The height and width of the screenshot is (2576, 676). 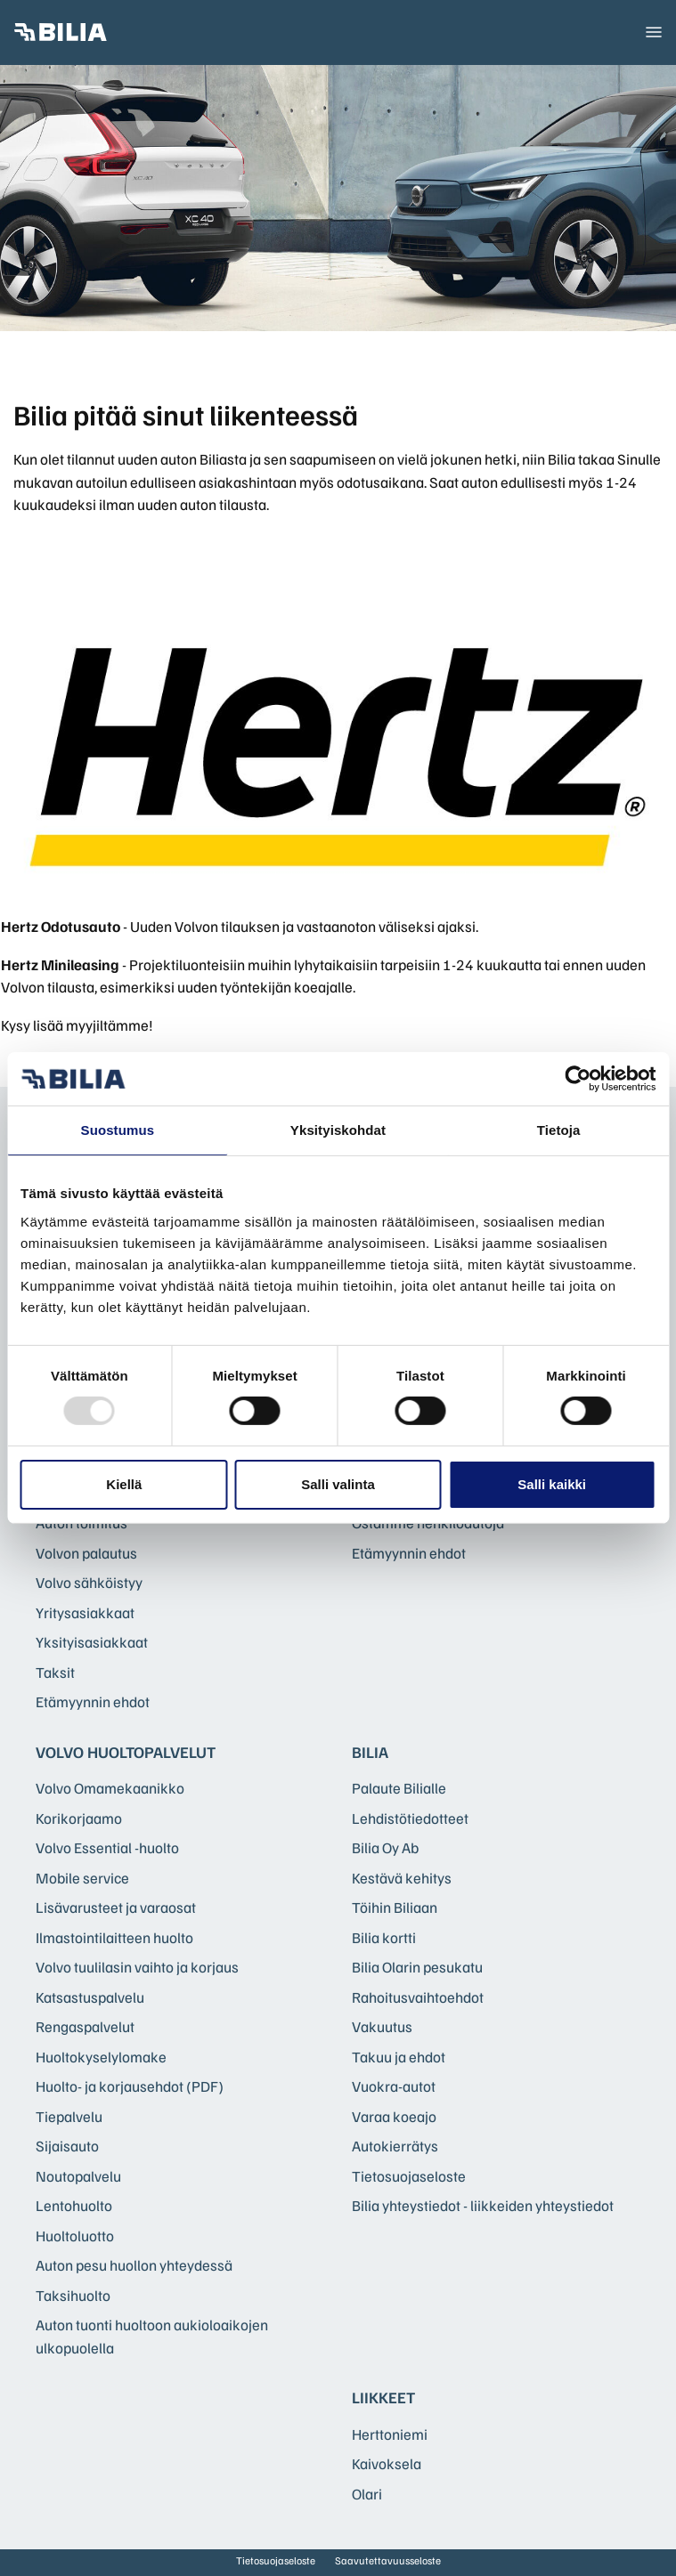 I want to click on Huolto- ja korjausehdot (PDF), so click(x=130, y=2086).